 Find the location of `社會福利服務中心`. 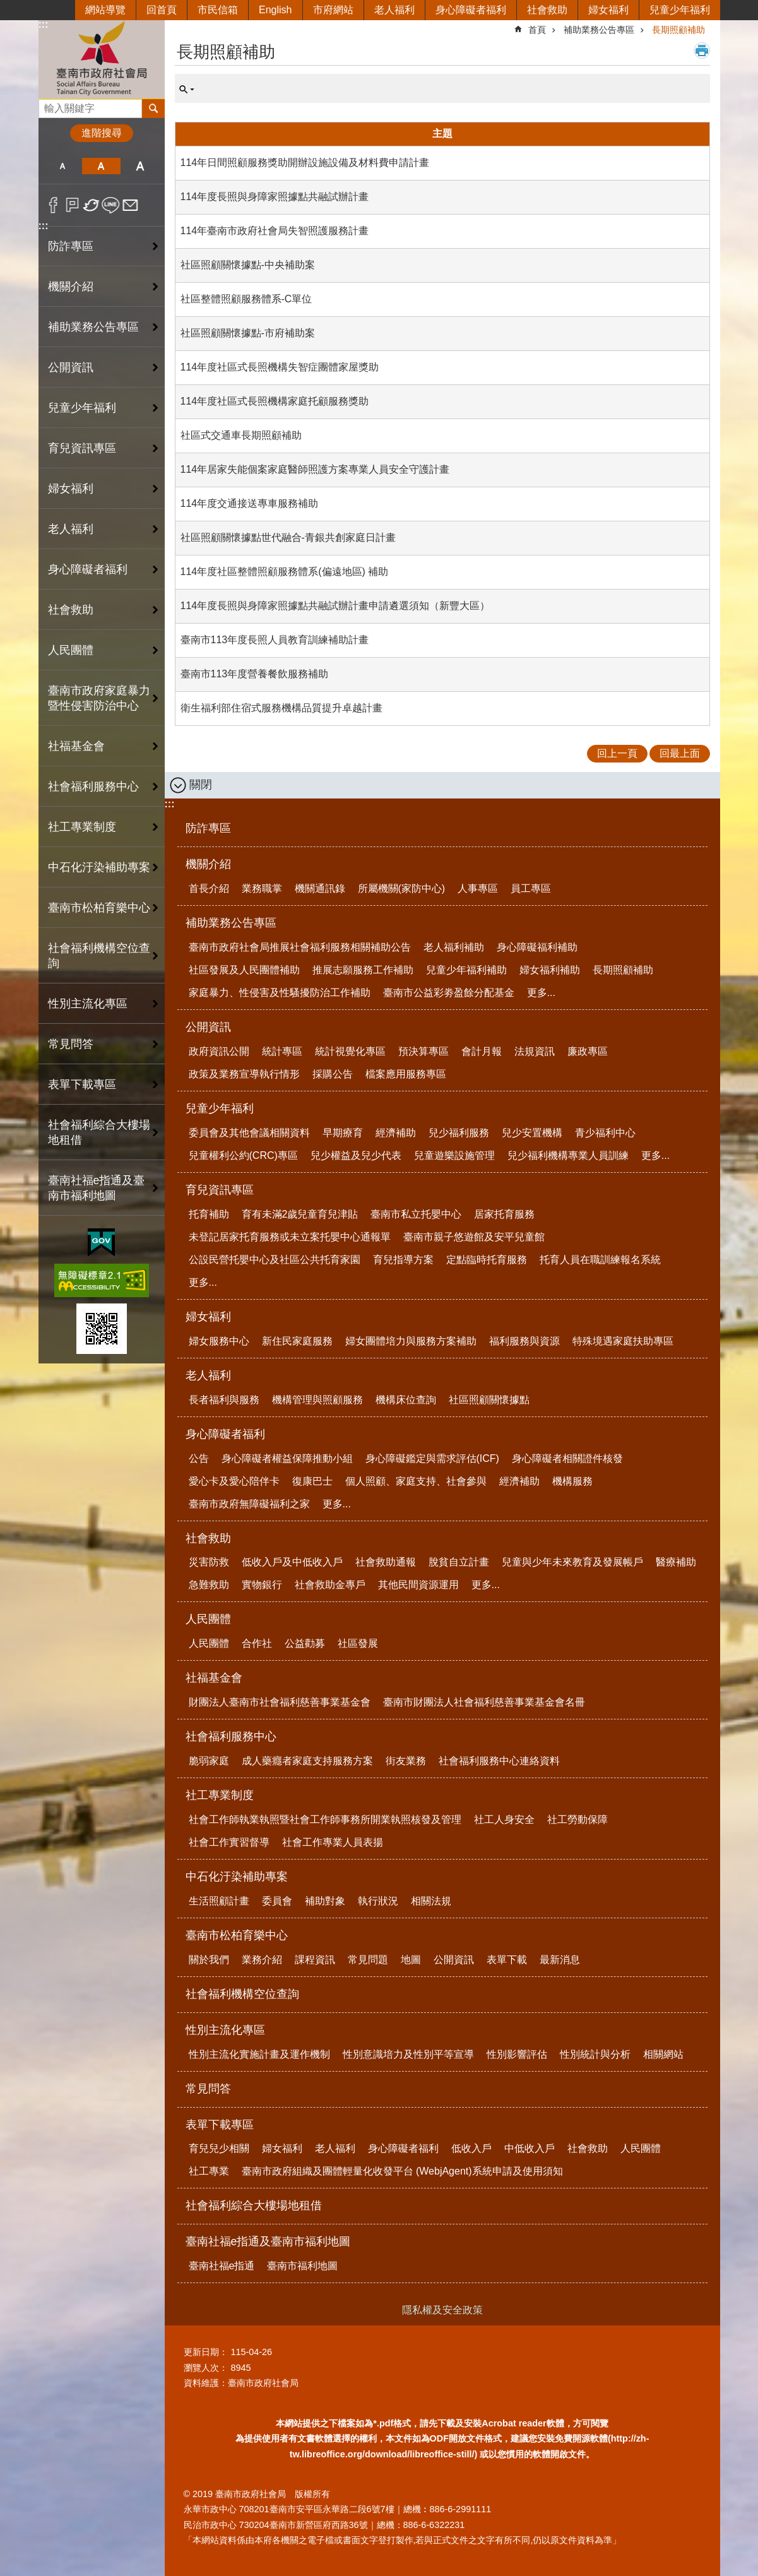

社會福利服務中心 is located at coordinates (231, 1736).